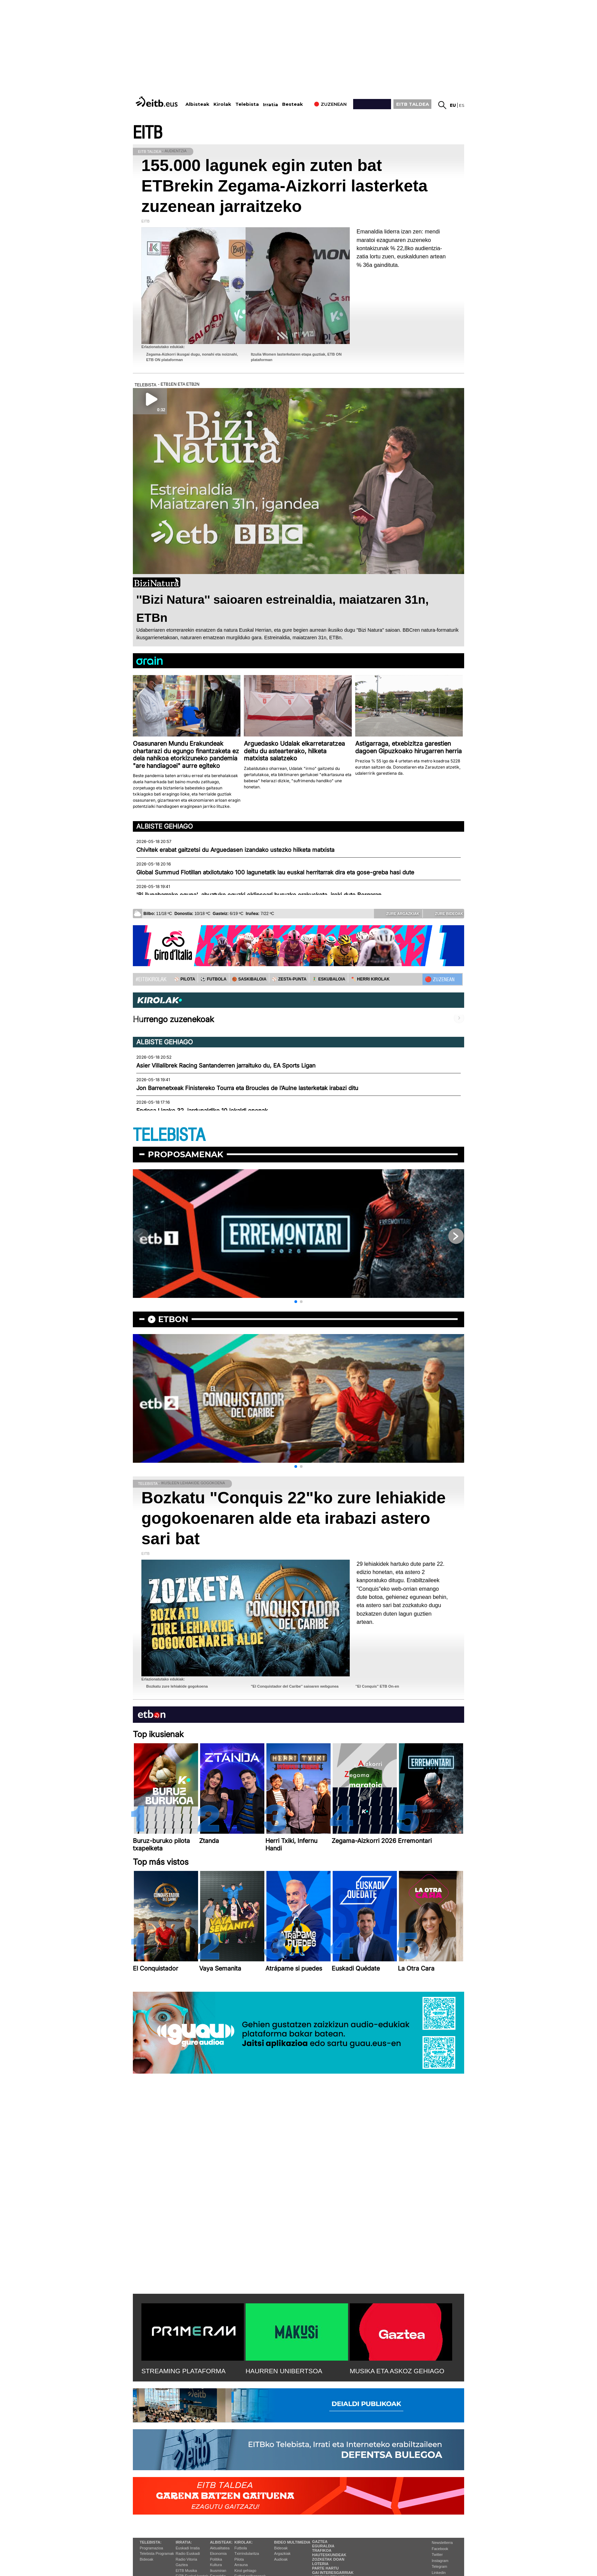 This screenshot has height=2576, width=597. Describe the element at coordinates (243, 2542) in the screenshot. I see `Kirolak:` at that location.